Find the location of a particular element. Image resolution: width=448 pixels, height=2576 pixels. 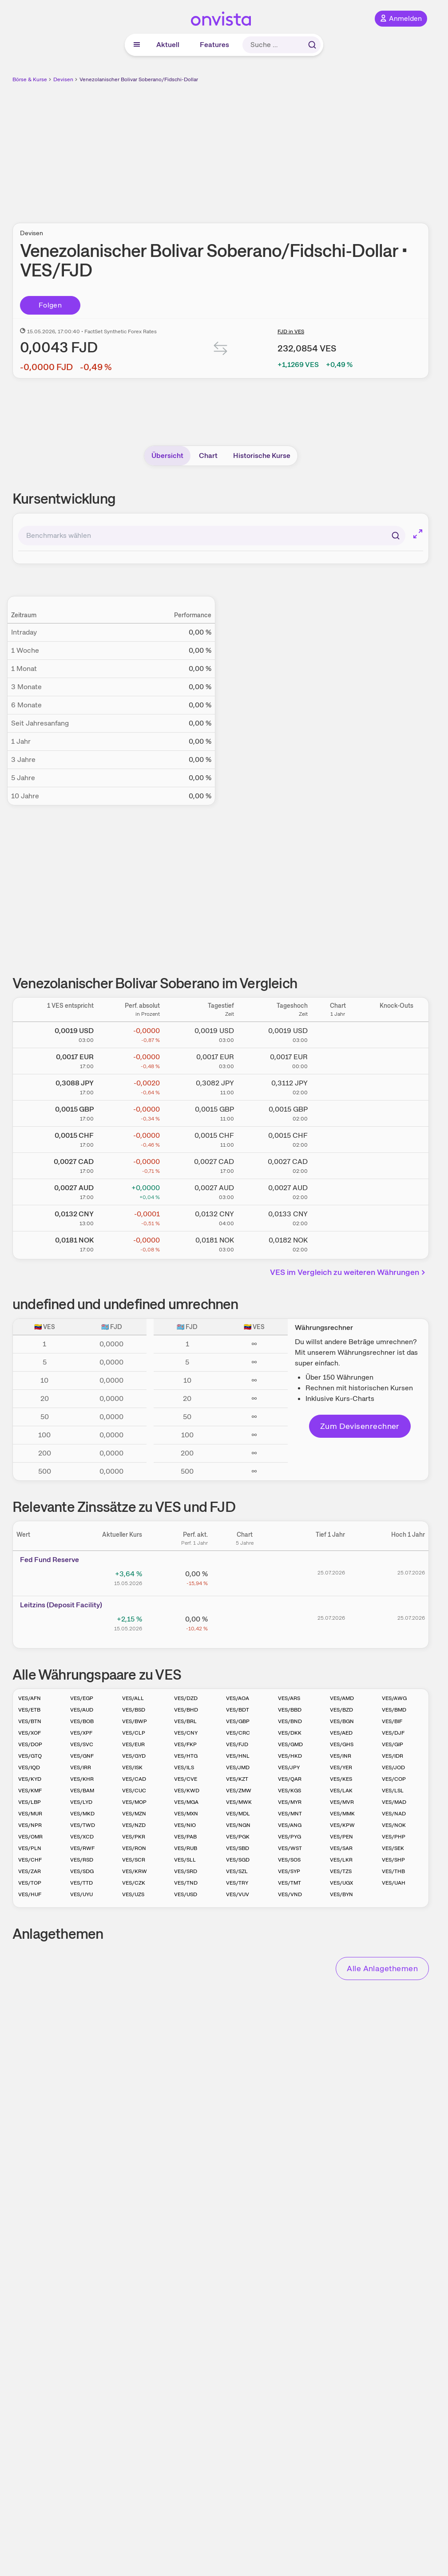

Leitz­­ins (­­Depos­­it Fa­­cilit­­y) is located at coordinates (61, 1605).